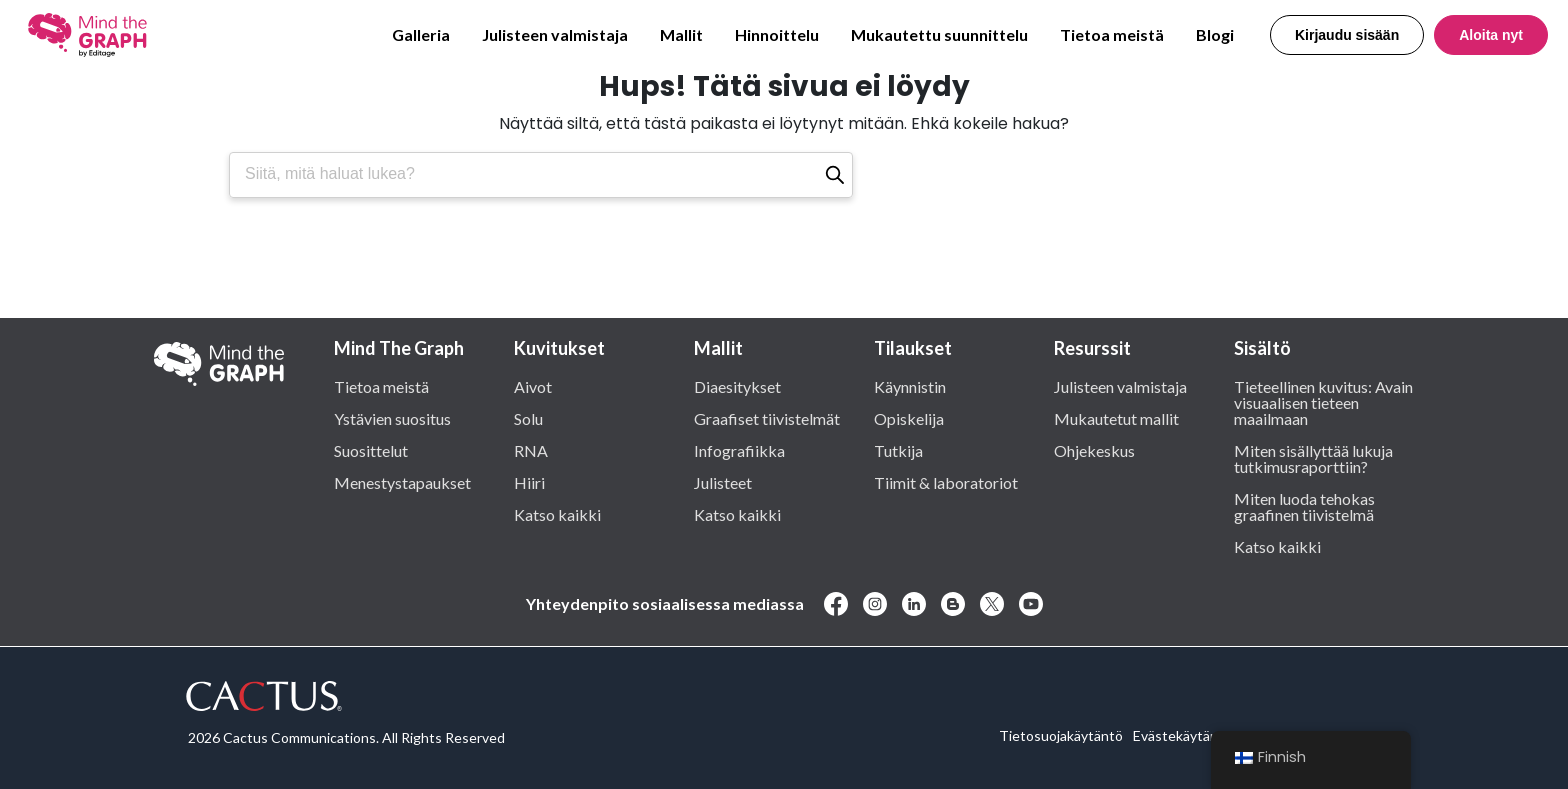 The image size is (1568, 789). I want to click on Ohjekeskus, so click(1094, 450).